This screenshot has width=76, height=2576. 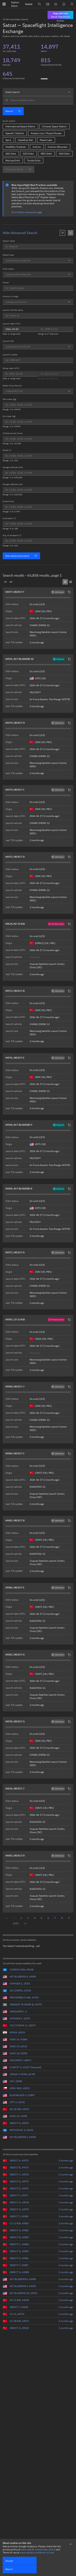 What do you see at coordinates (7, 450) in the screenshot?
I see `RAAN (°)` at bounding box center [7, 450].